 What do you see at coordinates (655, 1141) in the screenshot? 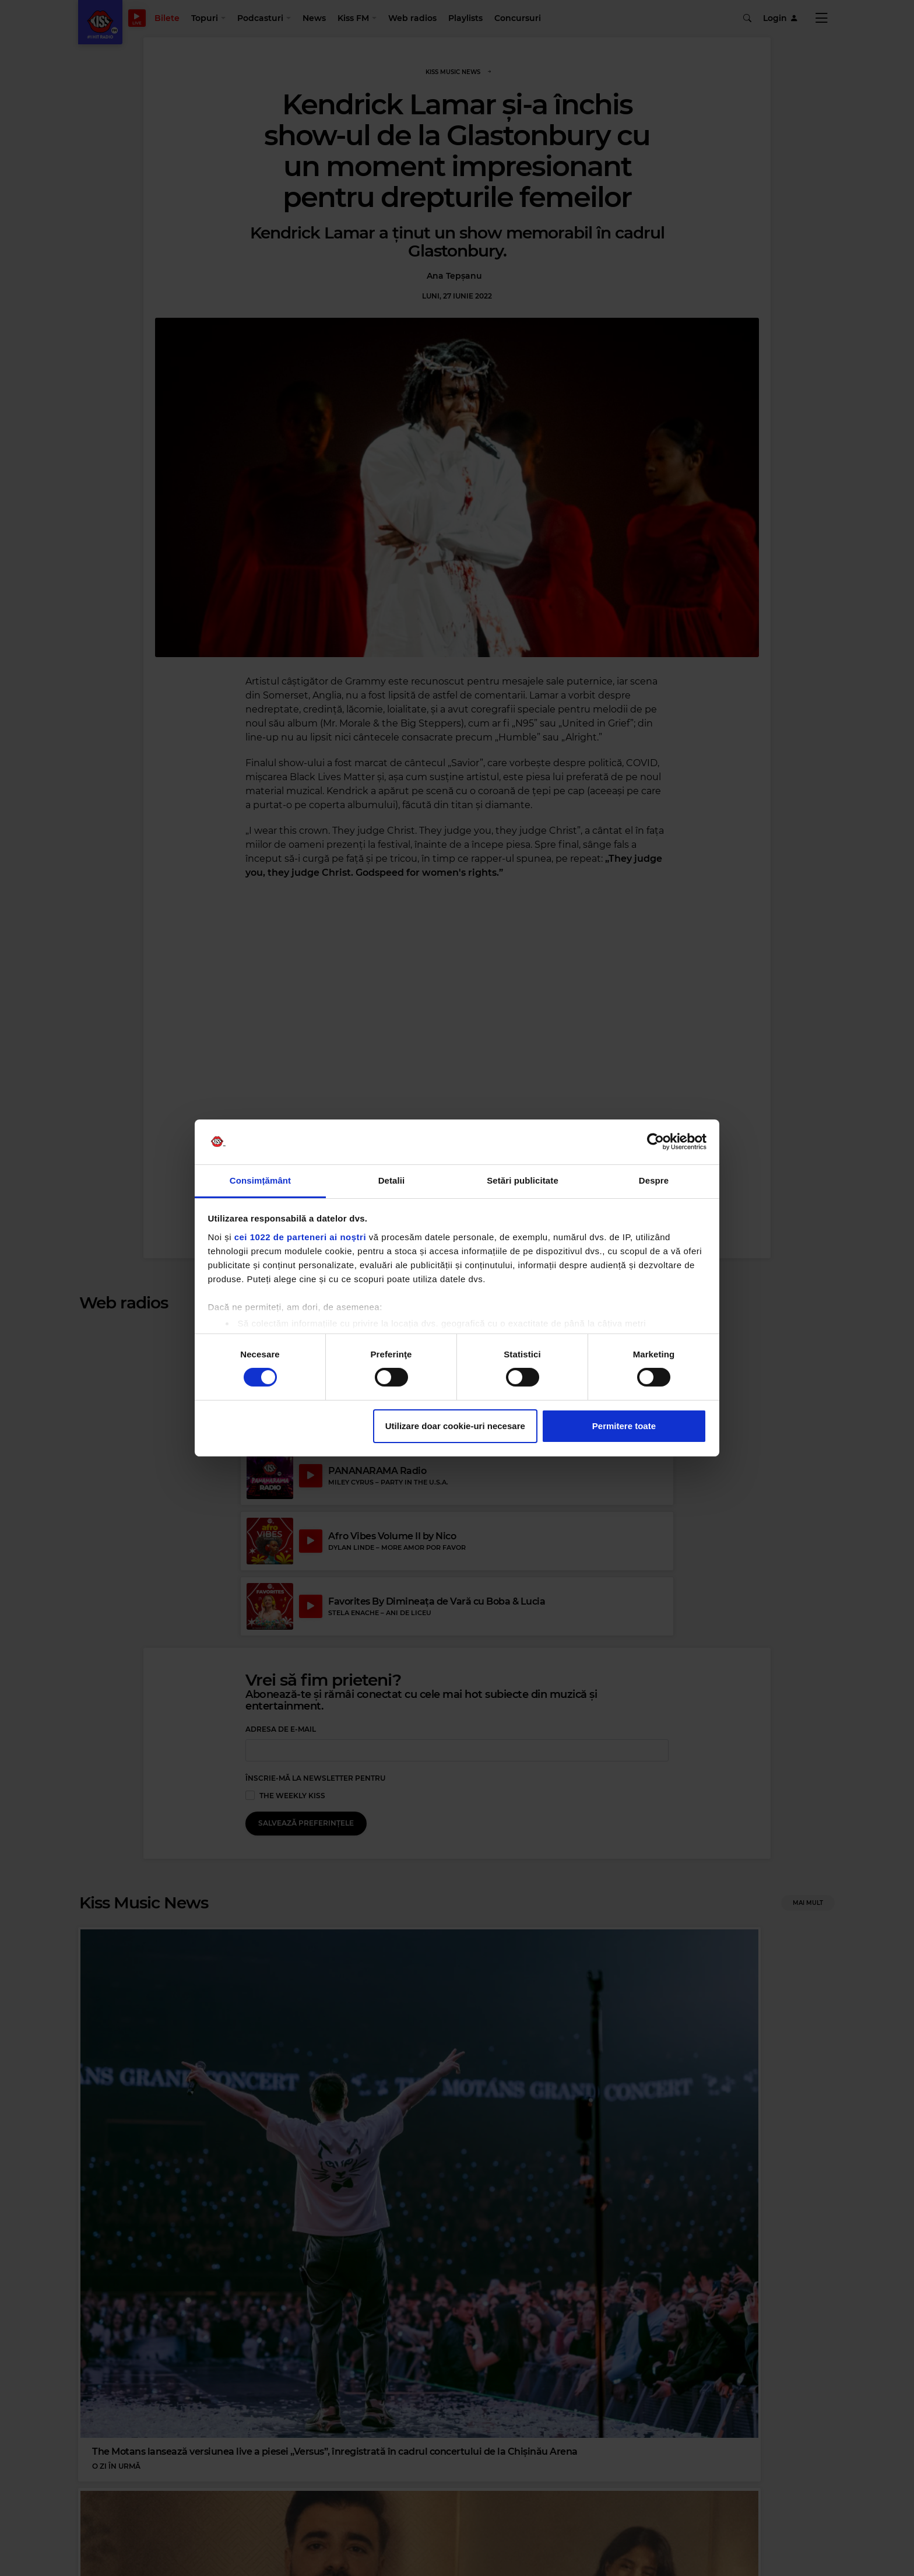
I see `[Cookiebot de Usercentrics - se deschide într-o fereastră nouă]` at bounding box center [655, 1141].